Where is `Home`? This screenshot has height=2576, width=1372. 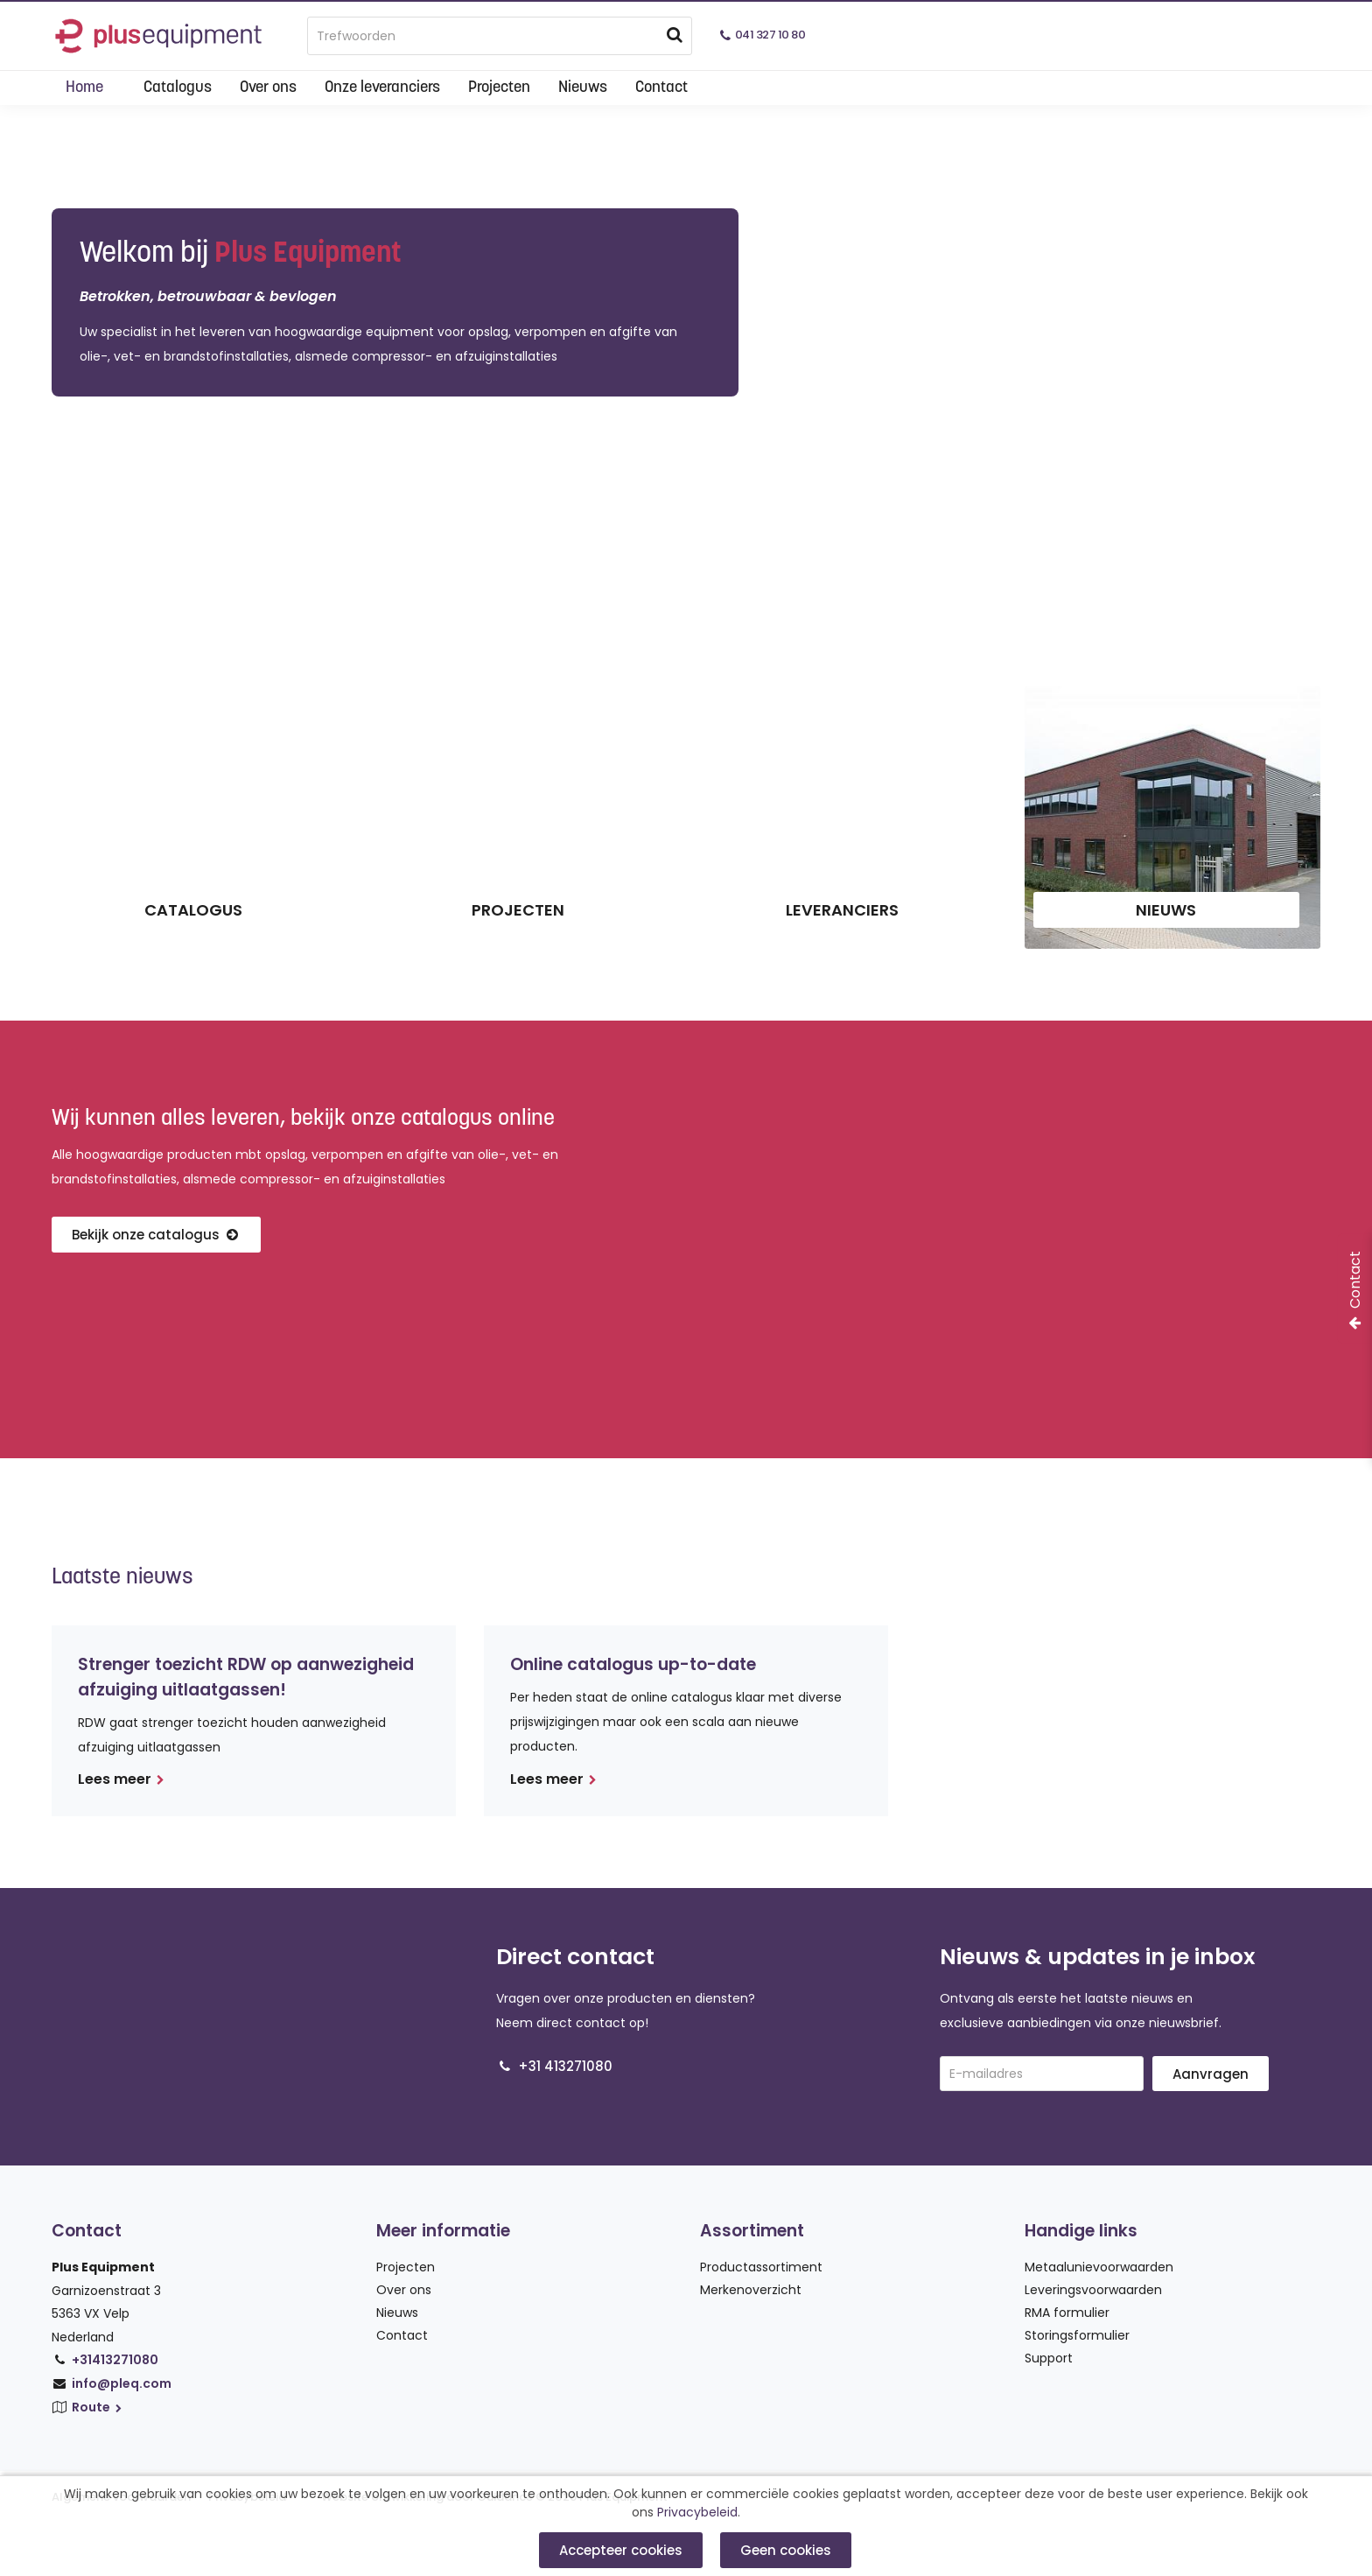
Home is located at coordinates (84, 88).